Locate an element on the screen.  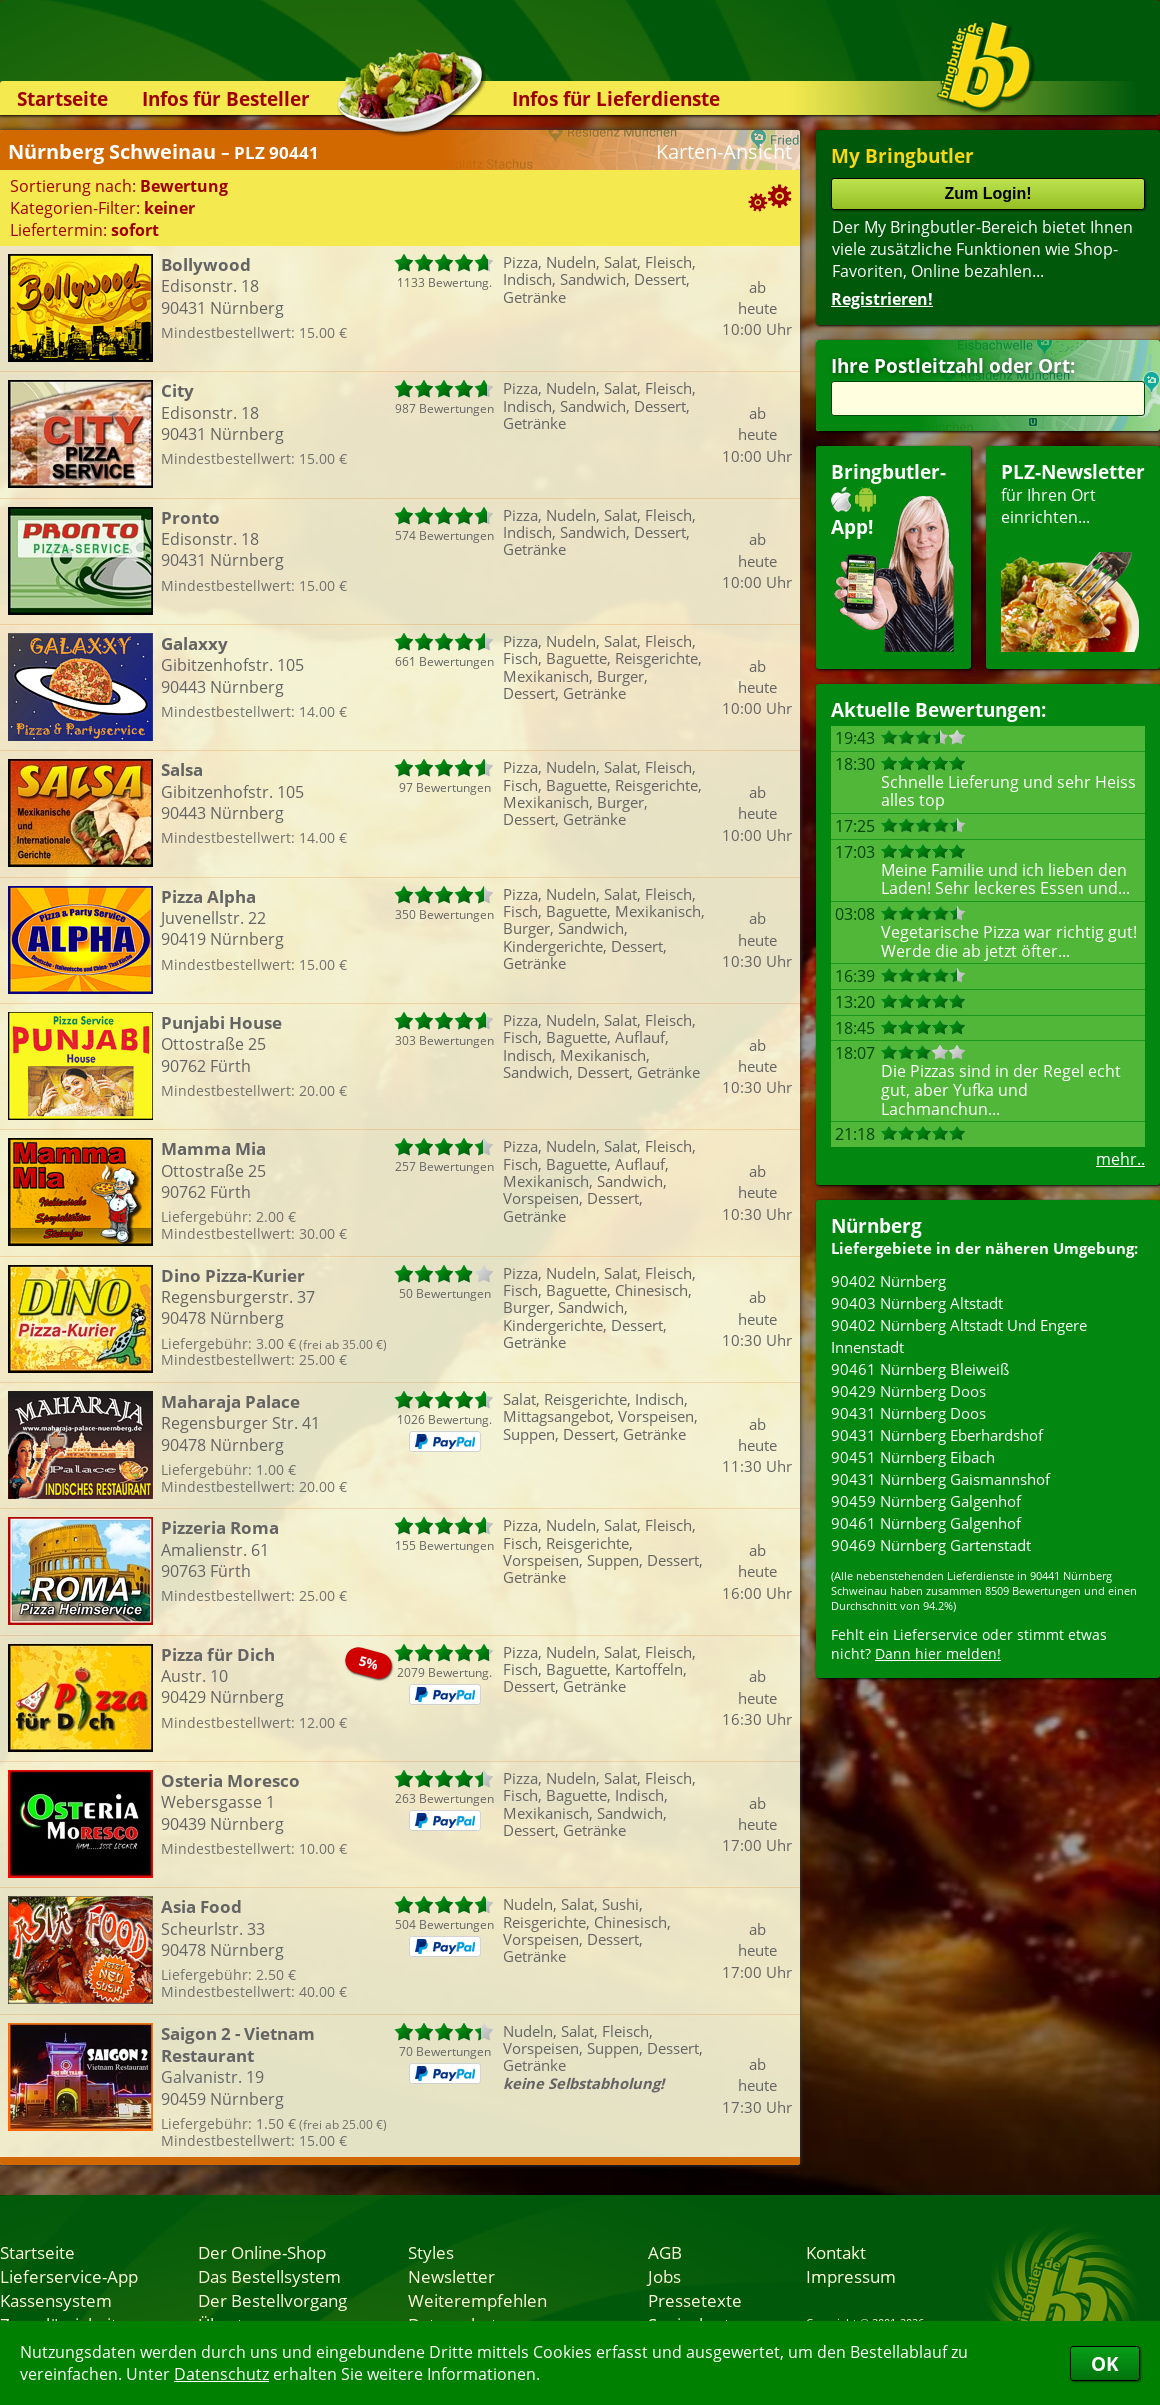
OK is located at coordinates (1105, 2363).